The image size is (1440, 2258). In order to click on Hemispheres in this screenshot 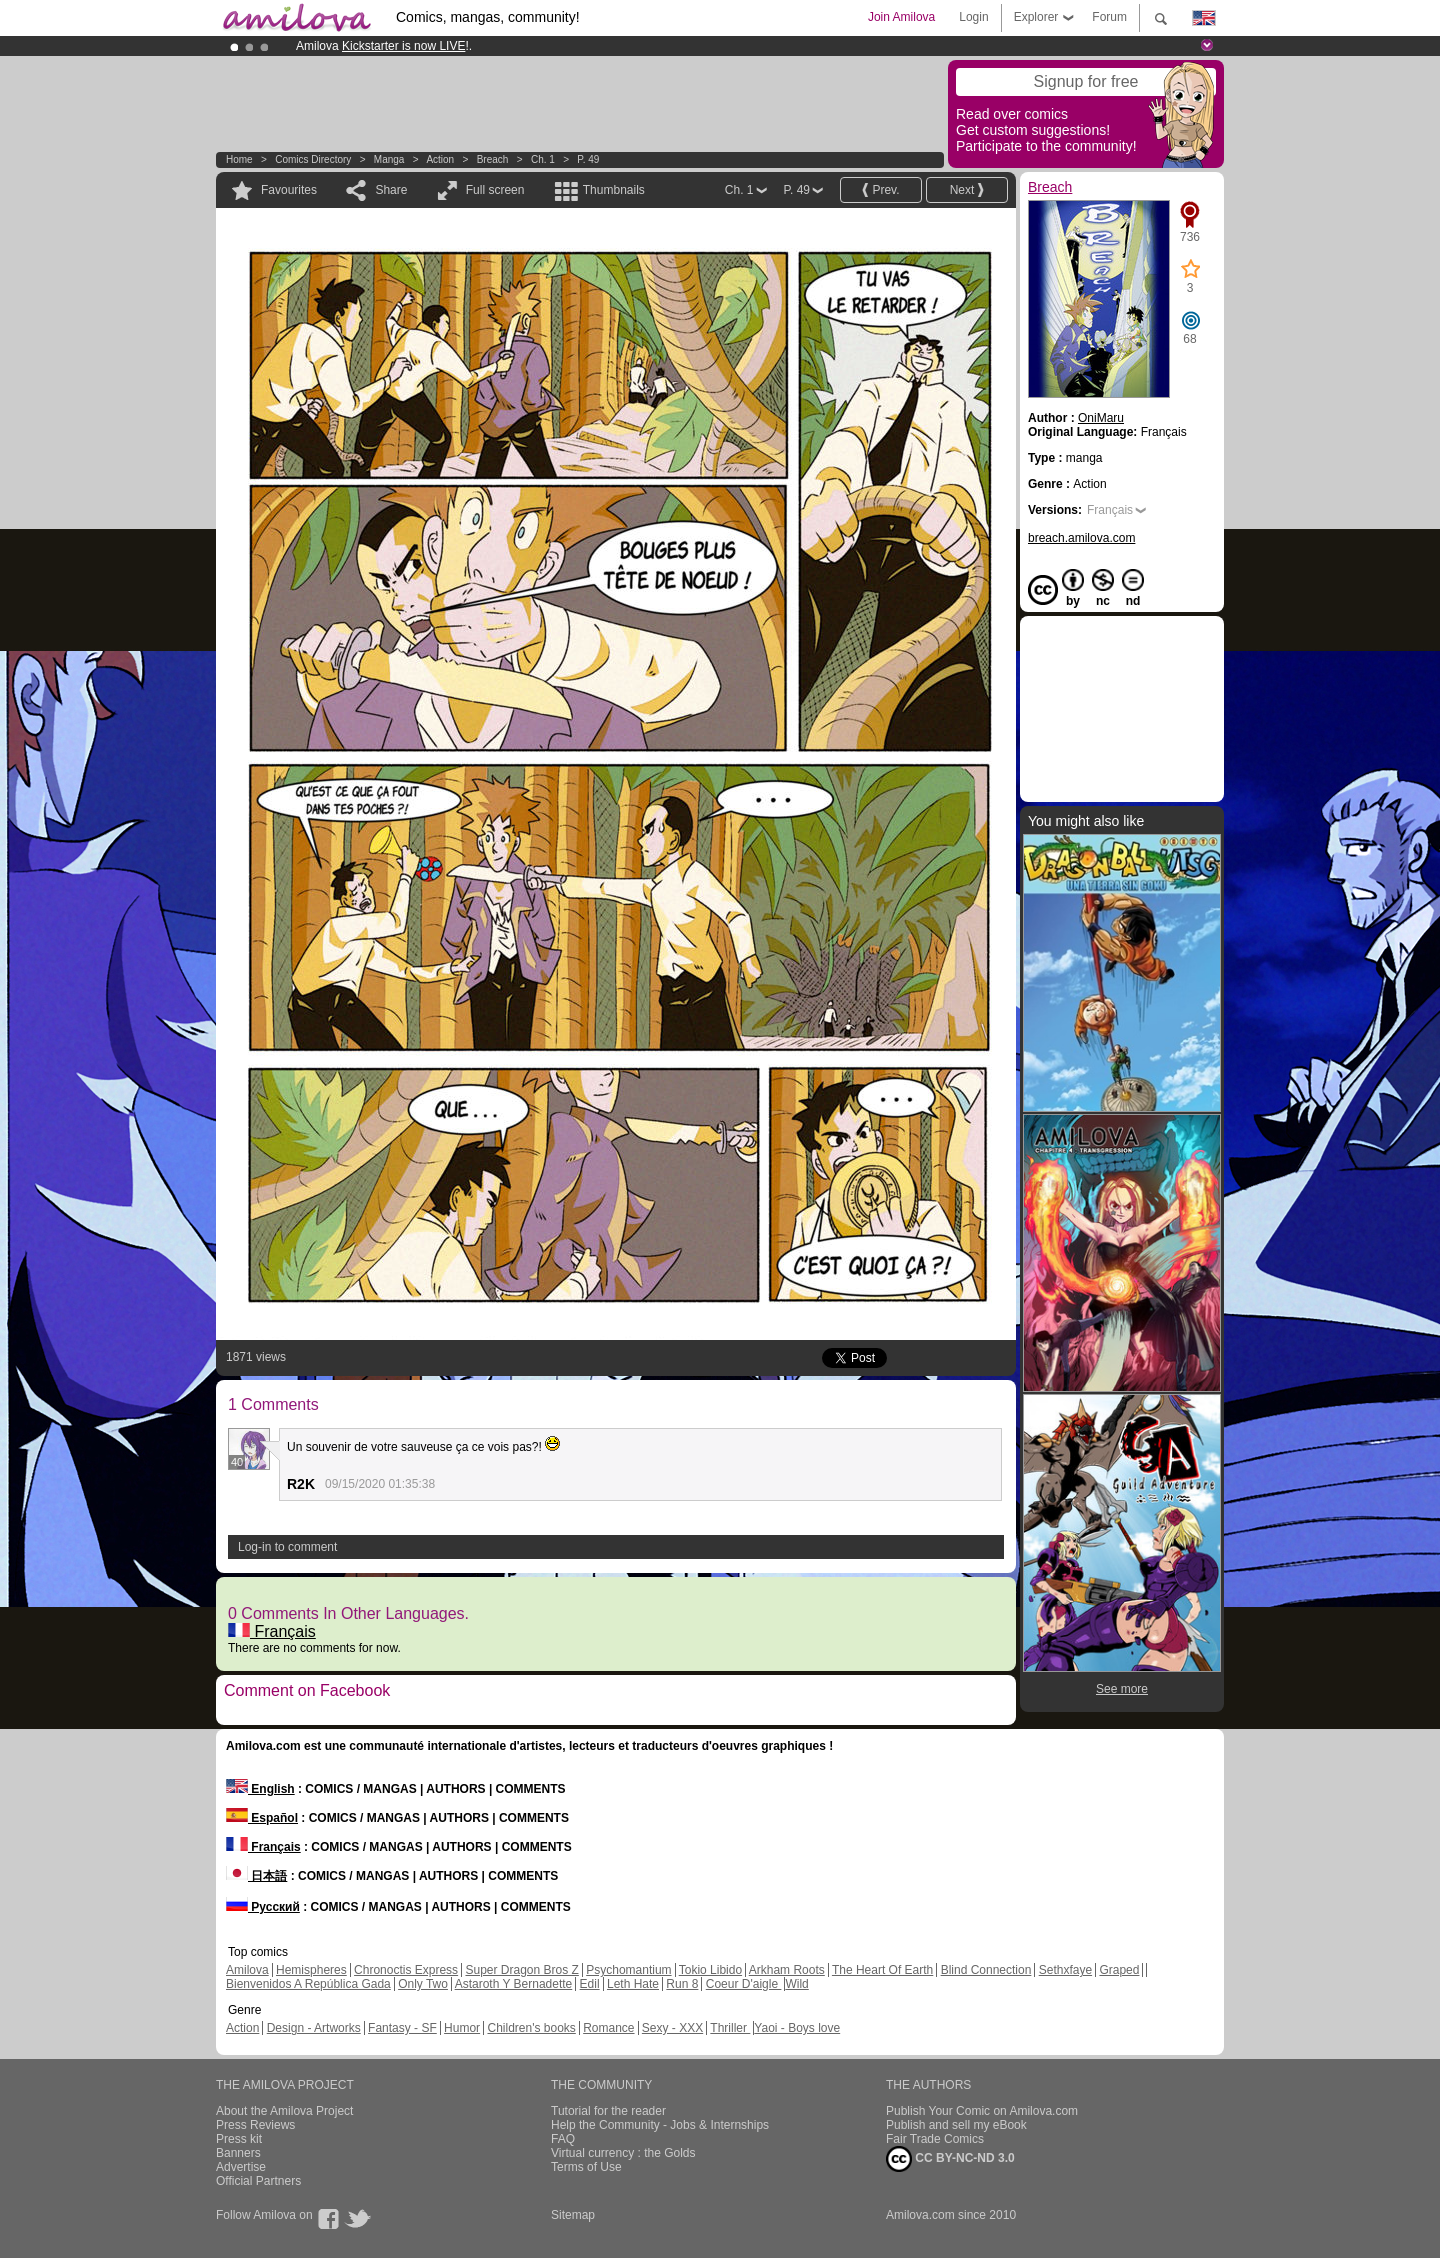, I will do `click(311, 1970)`.